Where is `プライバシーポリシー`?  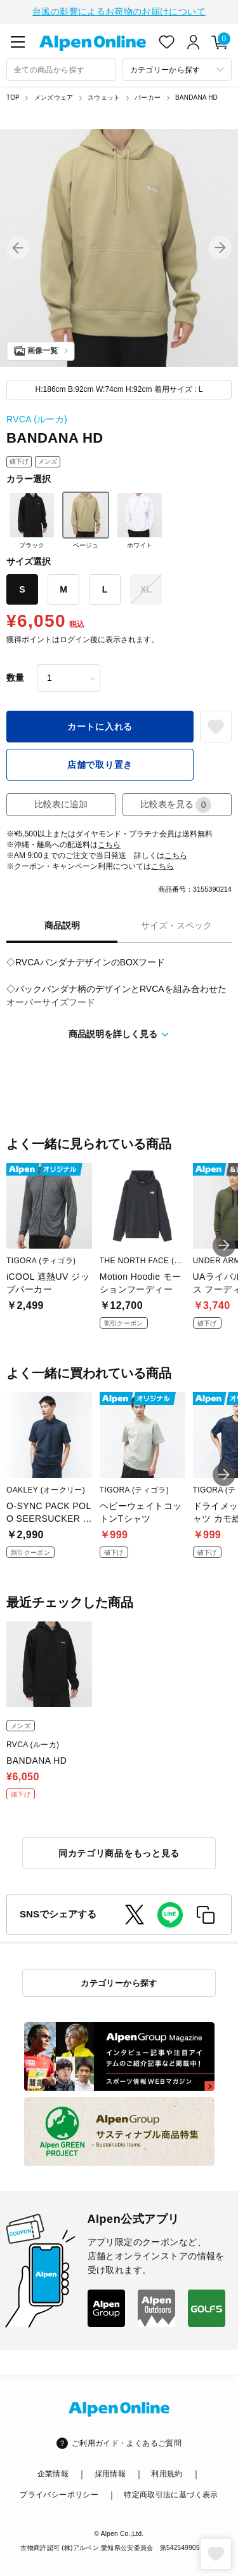
プライバシーポリシー is located at coordinates (59, 2493).